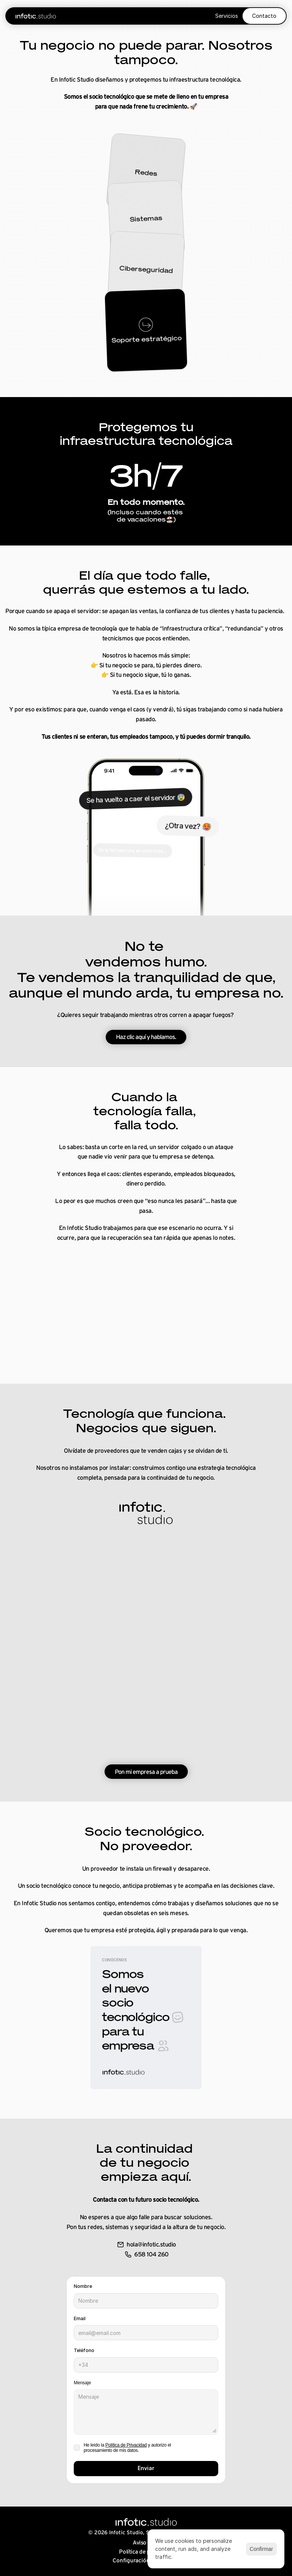  What do you see at coordinates (146, 2560) in the screenshot?
I see `[Cookie Trigger]` at bounding box center [146, 2560].